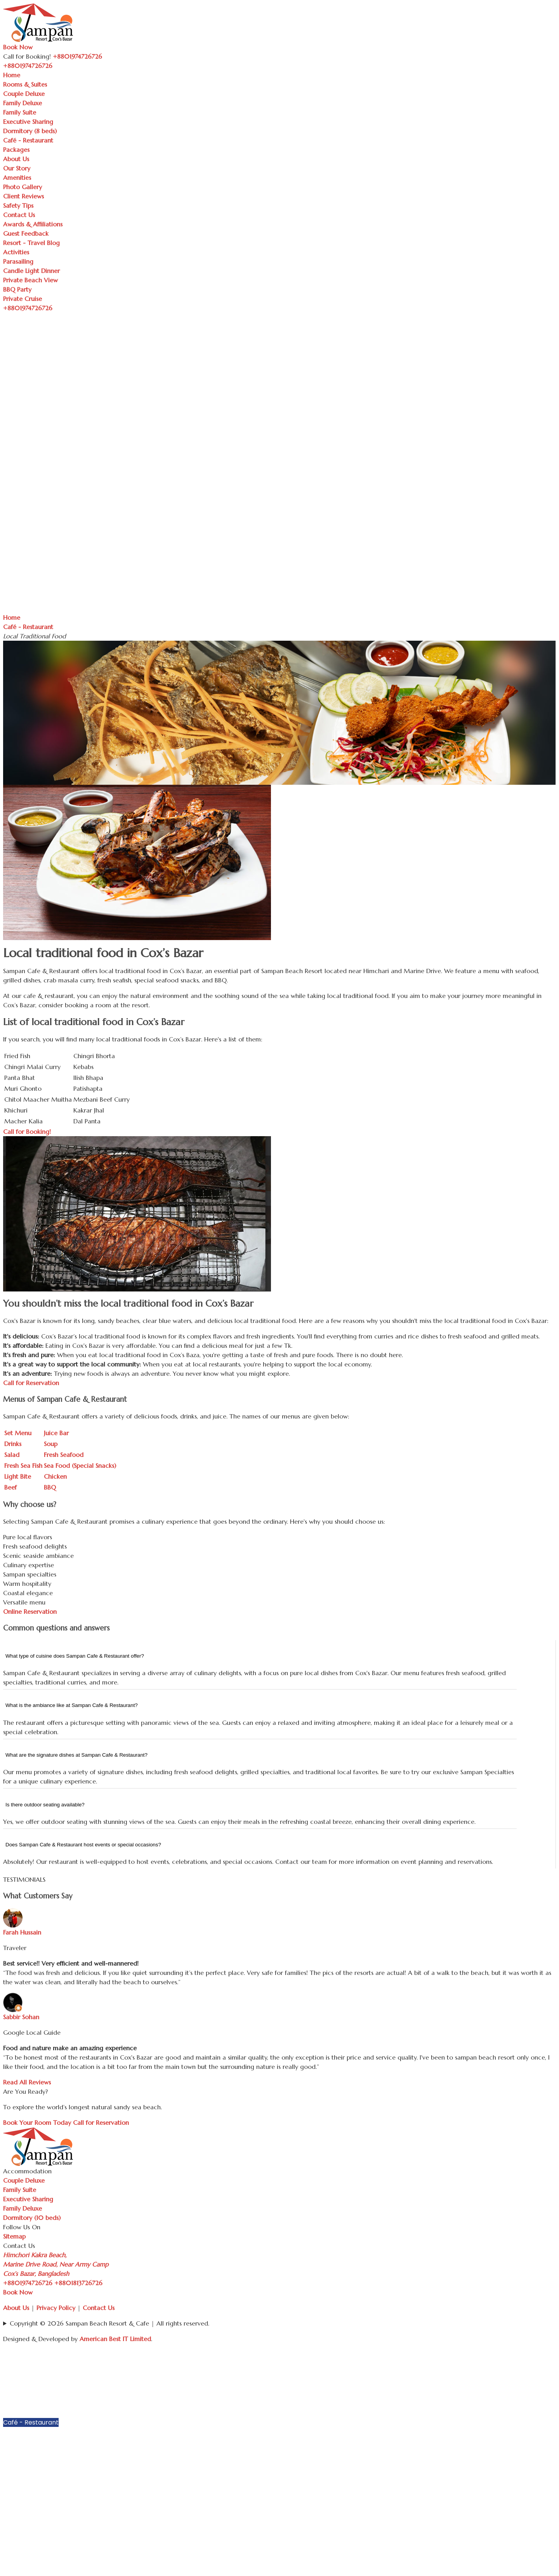 Image resolution: width=559 pixels, height=2576 pixels. Describe the element at coordinates (552, 2364) in the screenshot. I see `[button]` at that location.